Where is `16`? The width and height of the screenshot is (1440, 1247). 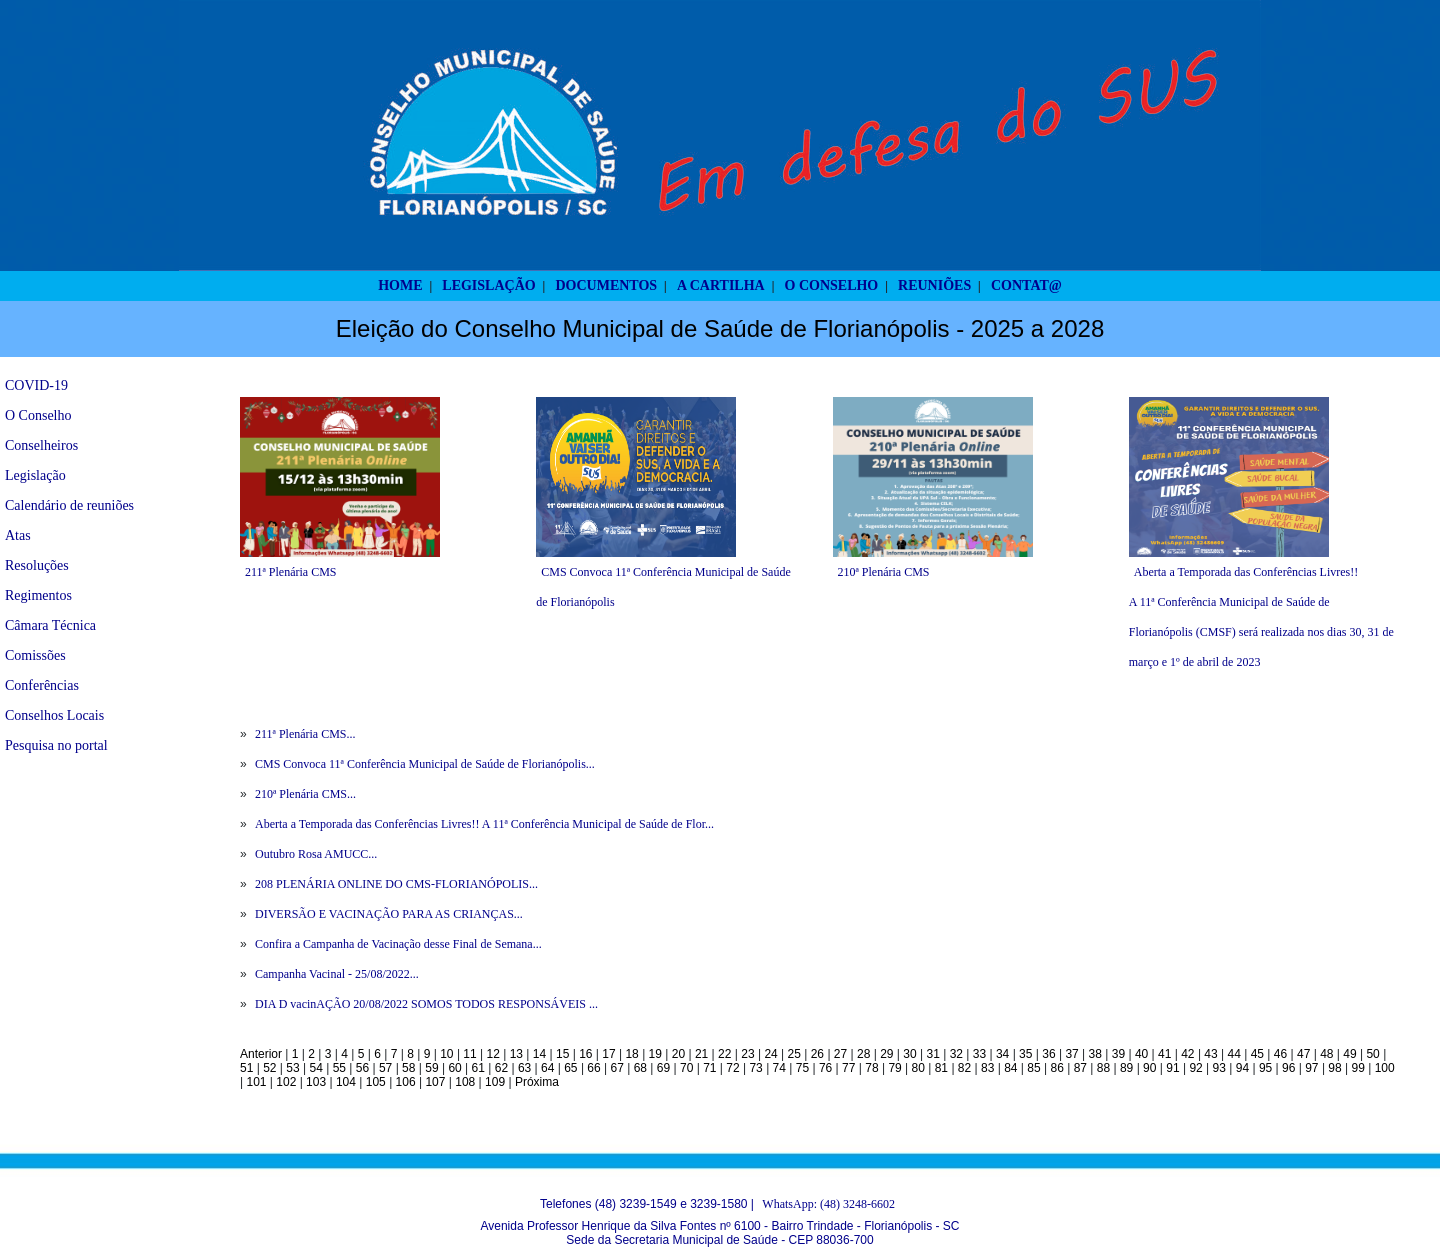 16 is located at coordinates (585, 1054).